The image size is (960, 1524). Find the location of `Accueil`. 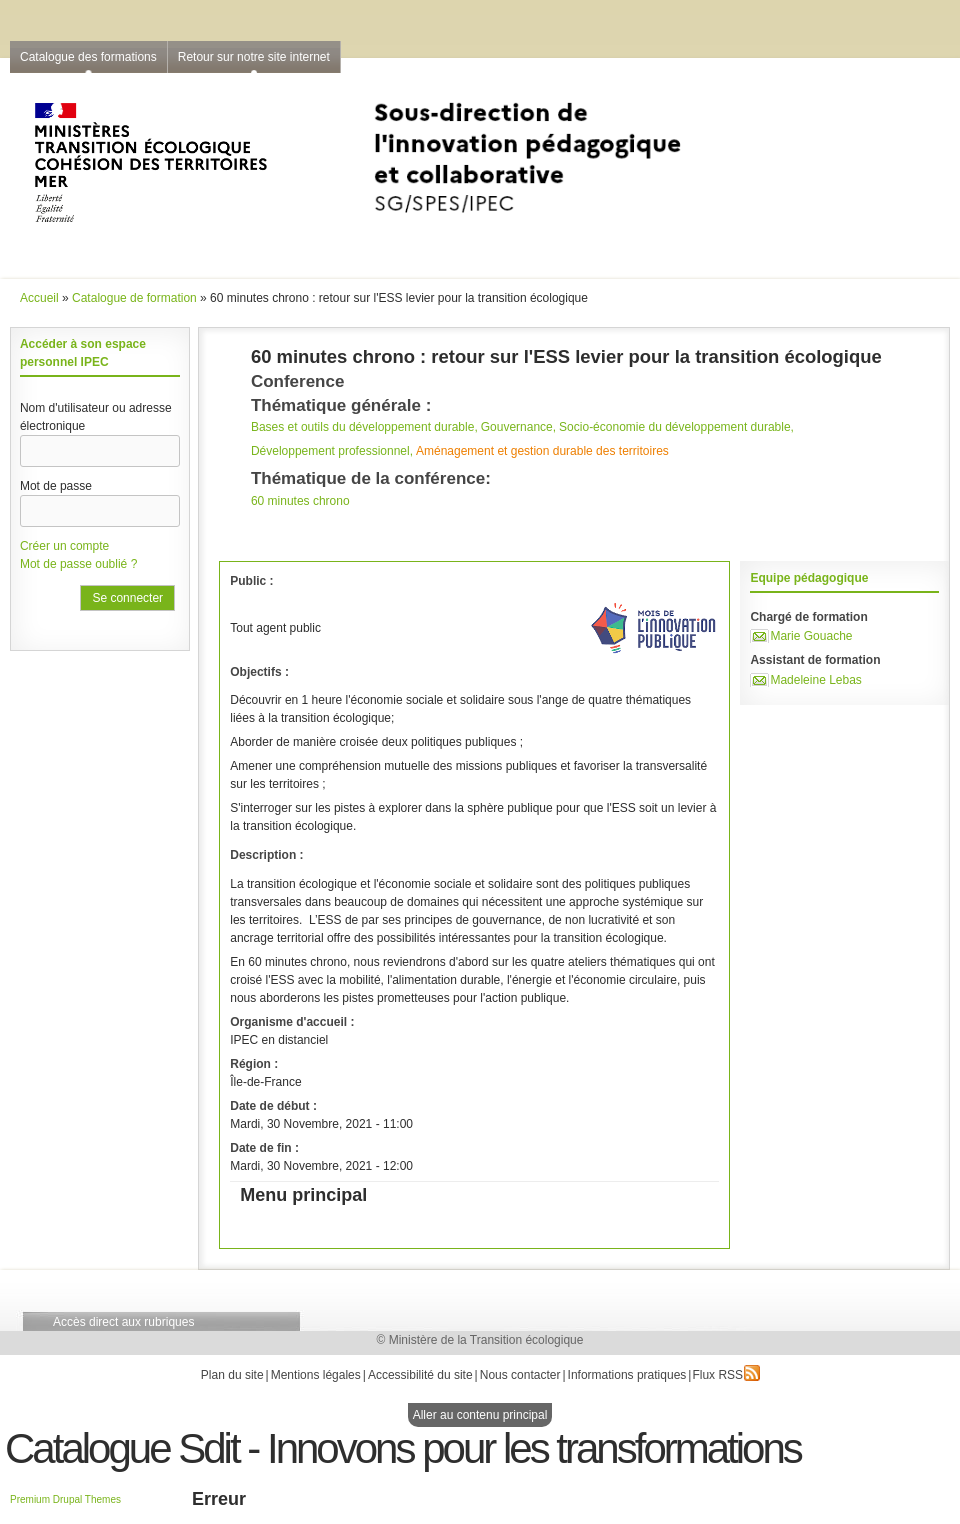

Accueil is located at coordinates (39, 298).